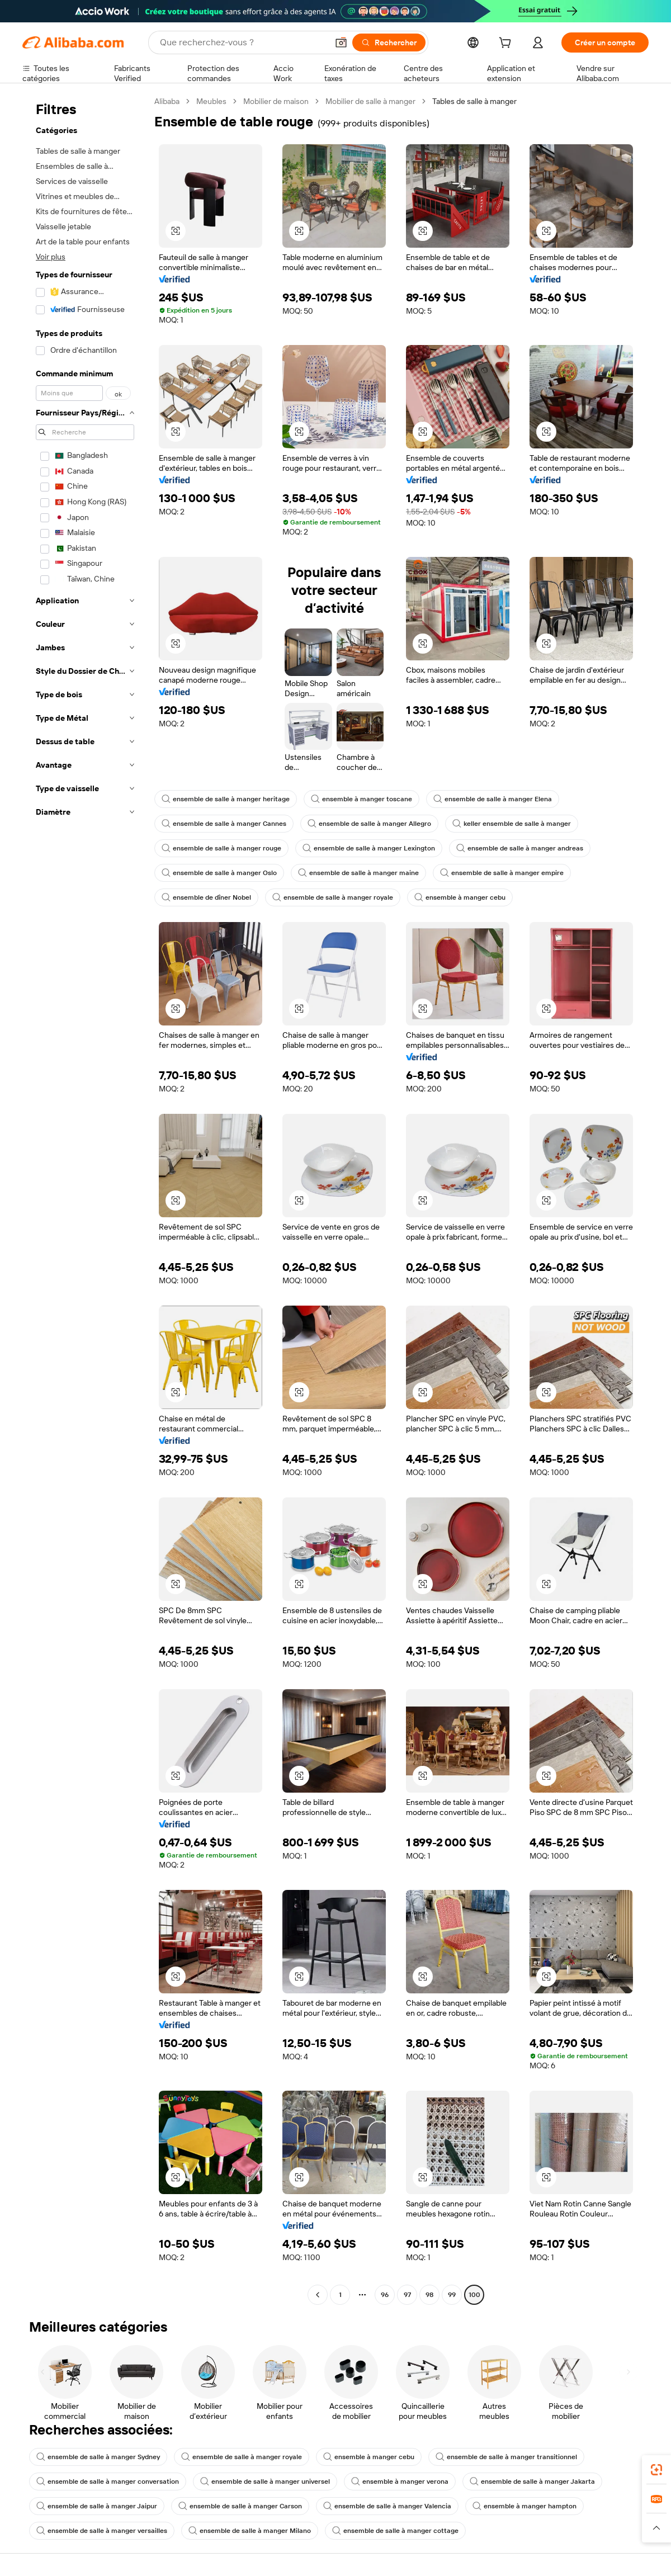 The image size is (671, 2576). Describe the element at coordinates (389, 42) in the screenshot. I see `[Rechercher]` at that location.